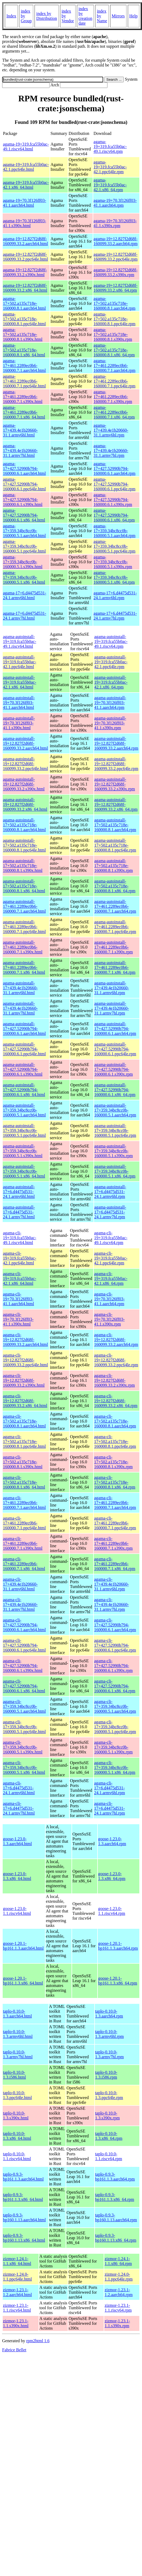 The width and height of the screenshot is (142, 2576). I want to click on agama-17+461.2289ec0b6-160000.7.1.s390x.html, so click(23, 397).